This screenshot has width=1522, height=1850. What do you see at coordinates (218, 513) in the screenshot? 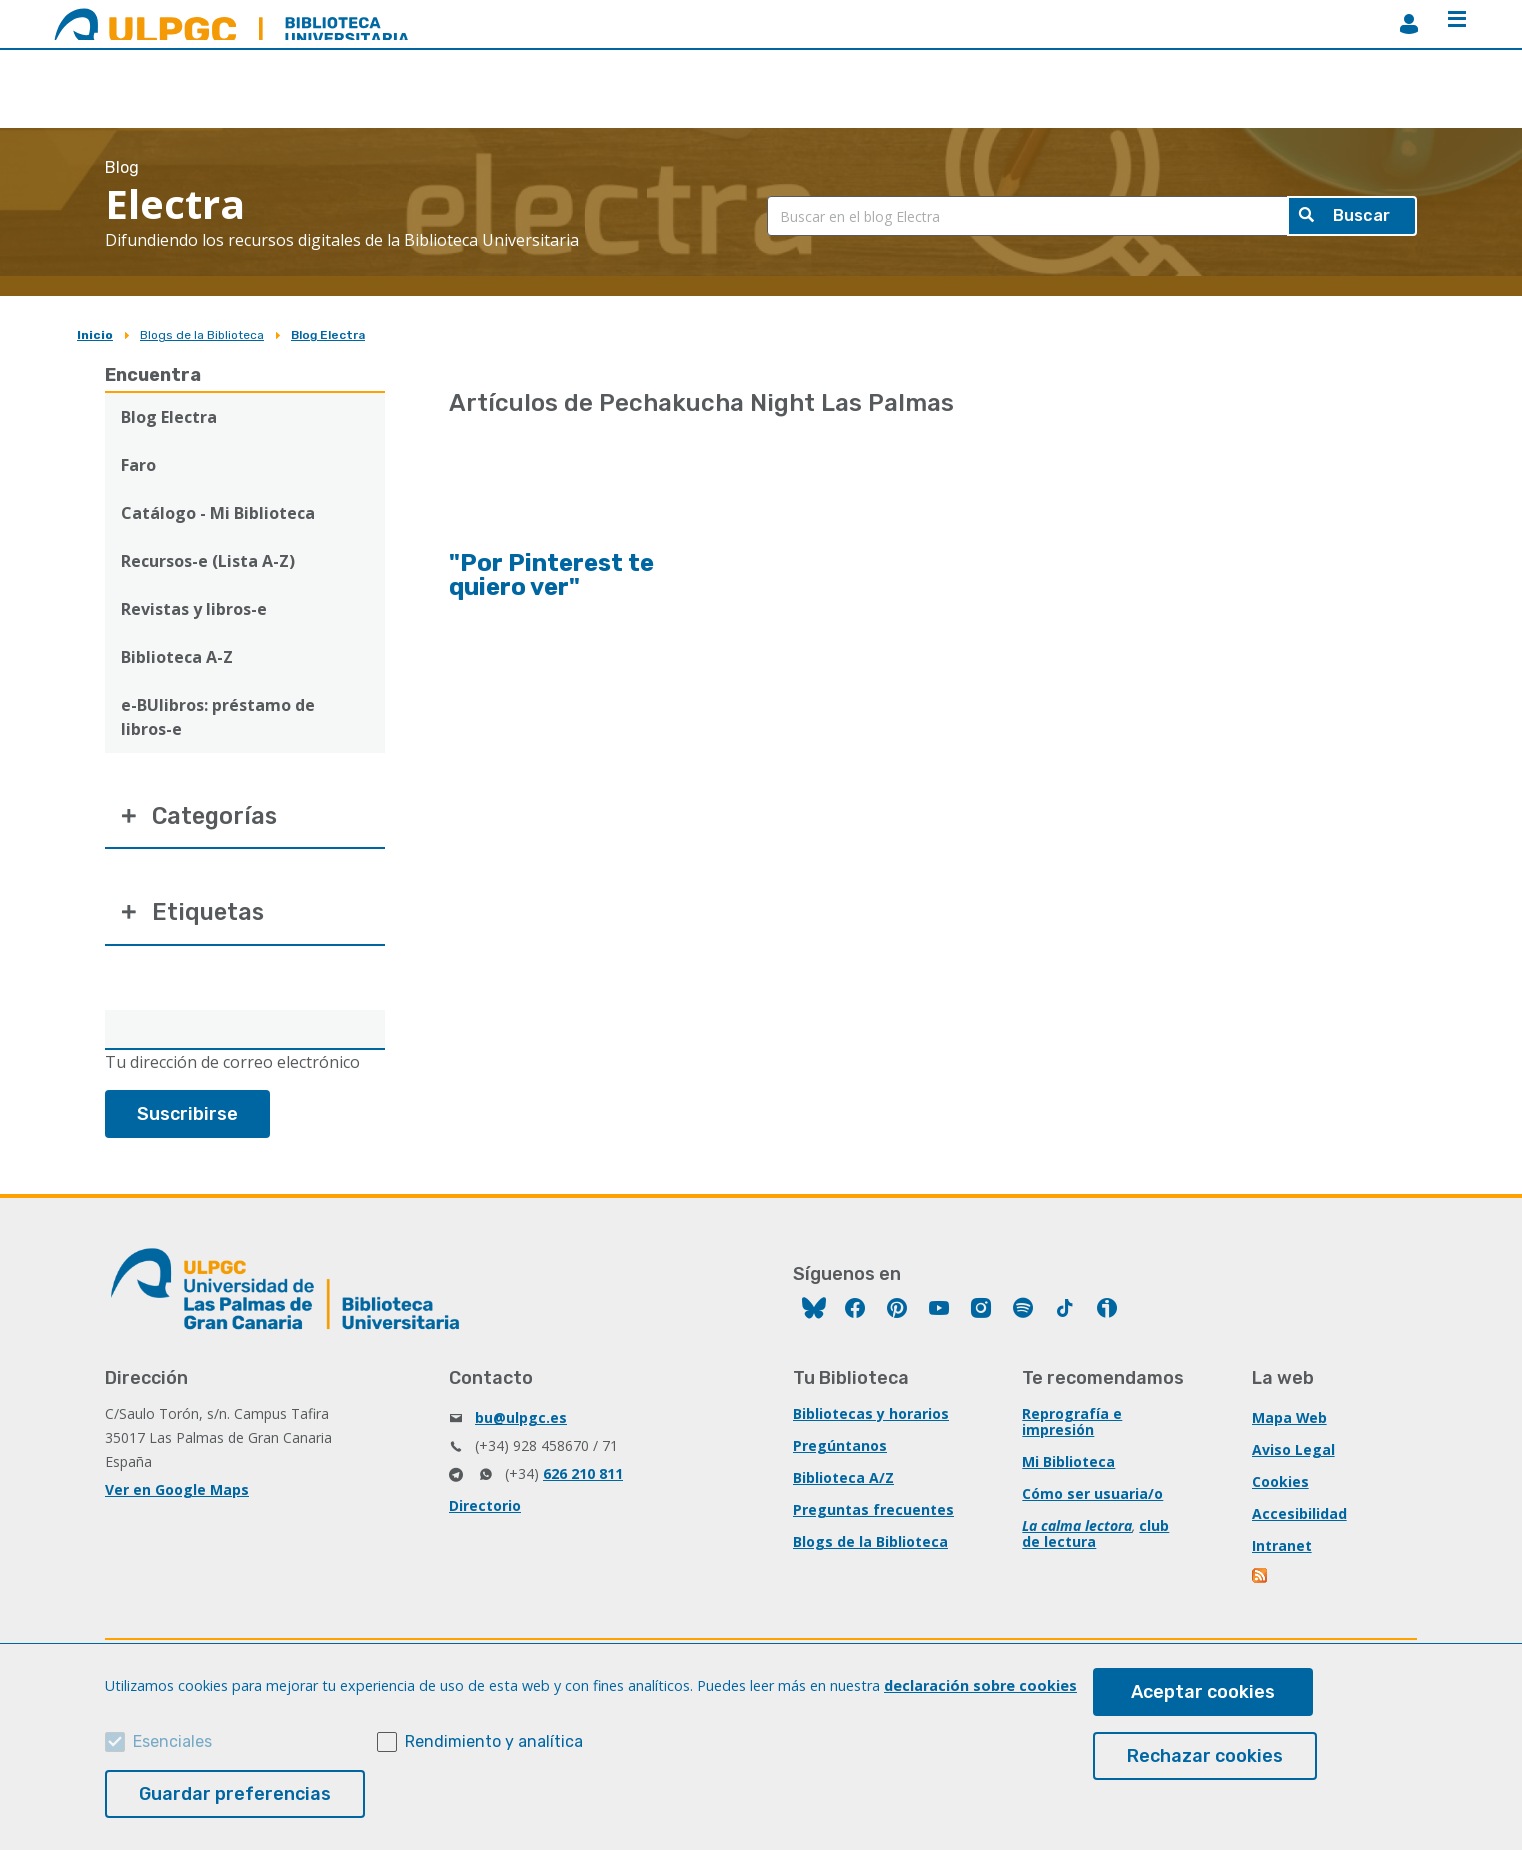
I see `Catálogo - Mi Biblioteca` at bounding box center [218, 513].